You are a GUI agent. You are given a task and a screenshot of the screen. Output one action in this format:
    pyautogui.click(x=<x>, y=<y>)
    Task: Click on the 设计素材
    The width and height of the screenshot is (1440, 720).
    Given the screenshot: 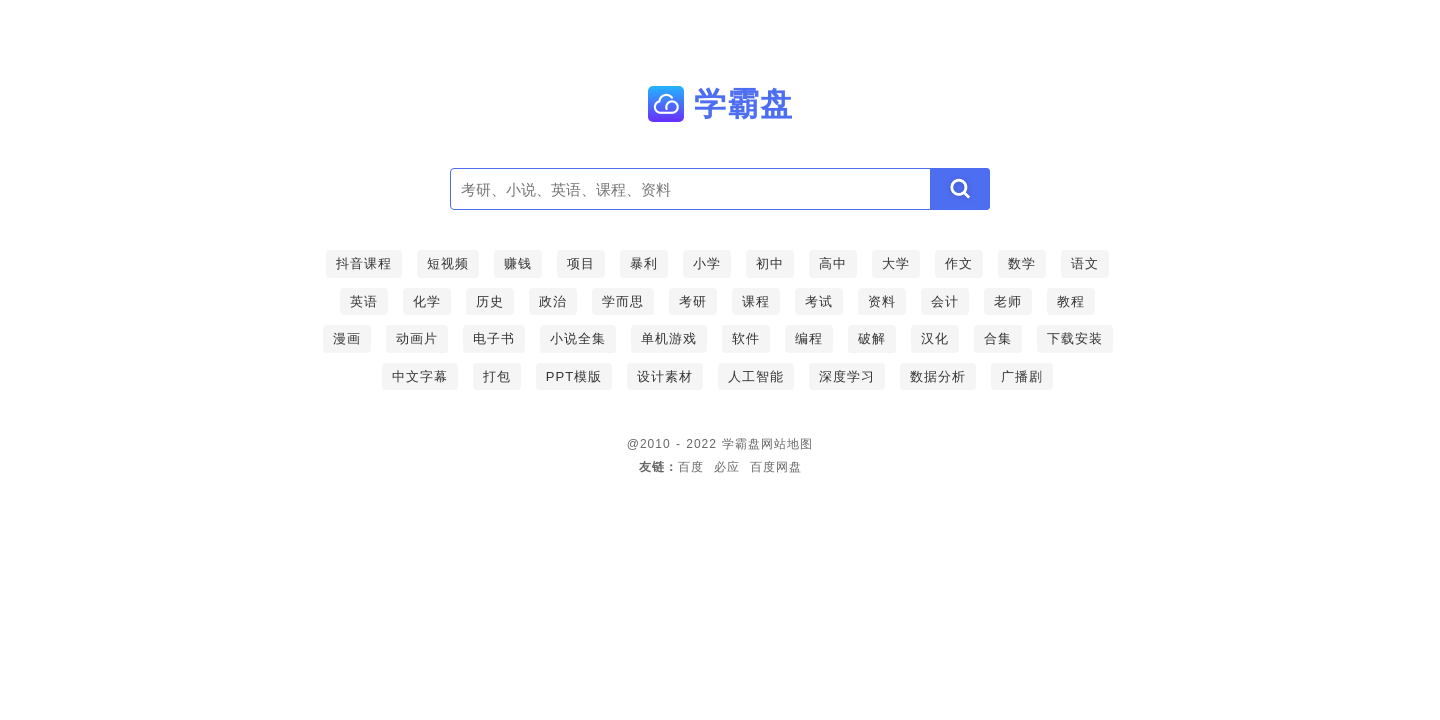 What is the action you would take?
    pyautogui.click(x=665, y=376)
    